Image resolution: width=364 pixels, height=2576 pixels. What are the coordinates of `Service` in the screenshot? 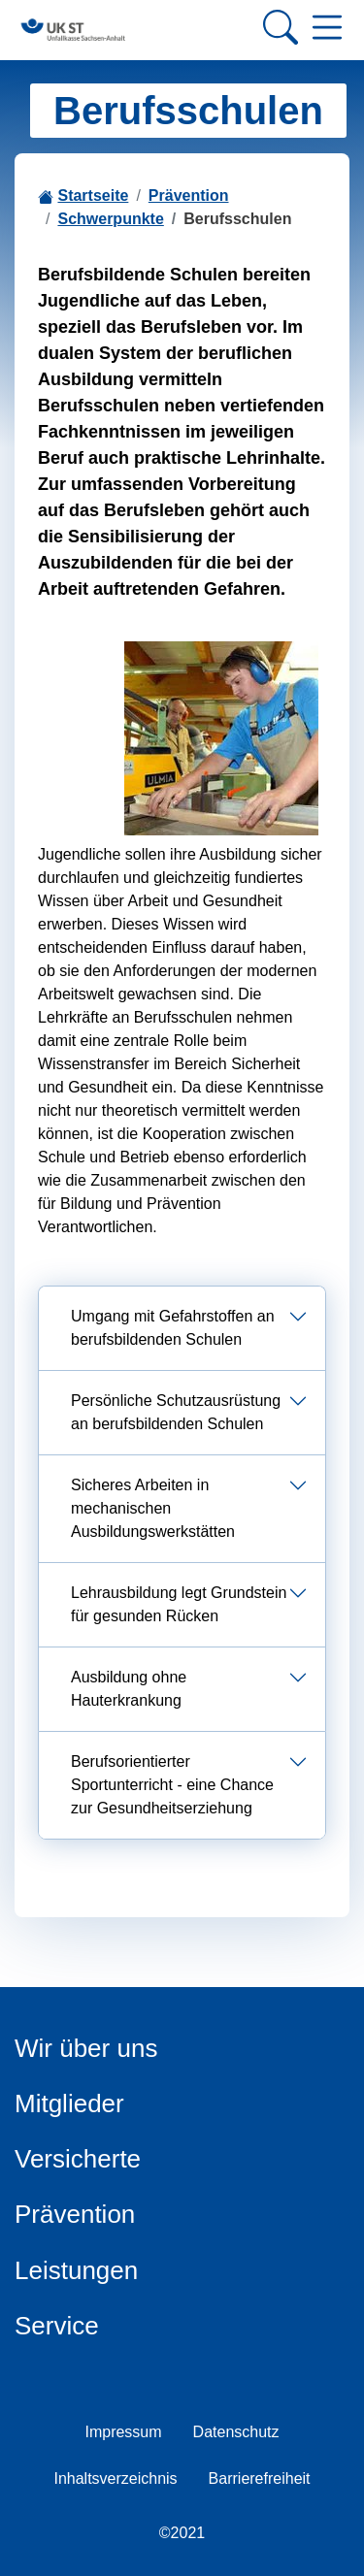 It's located at (57, 2325).